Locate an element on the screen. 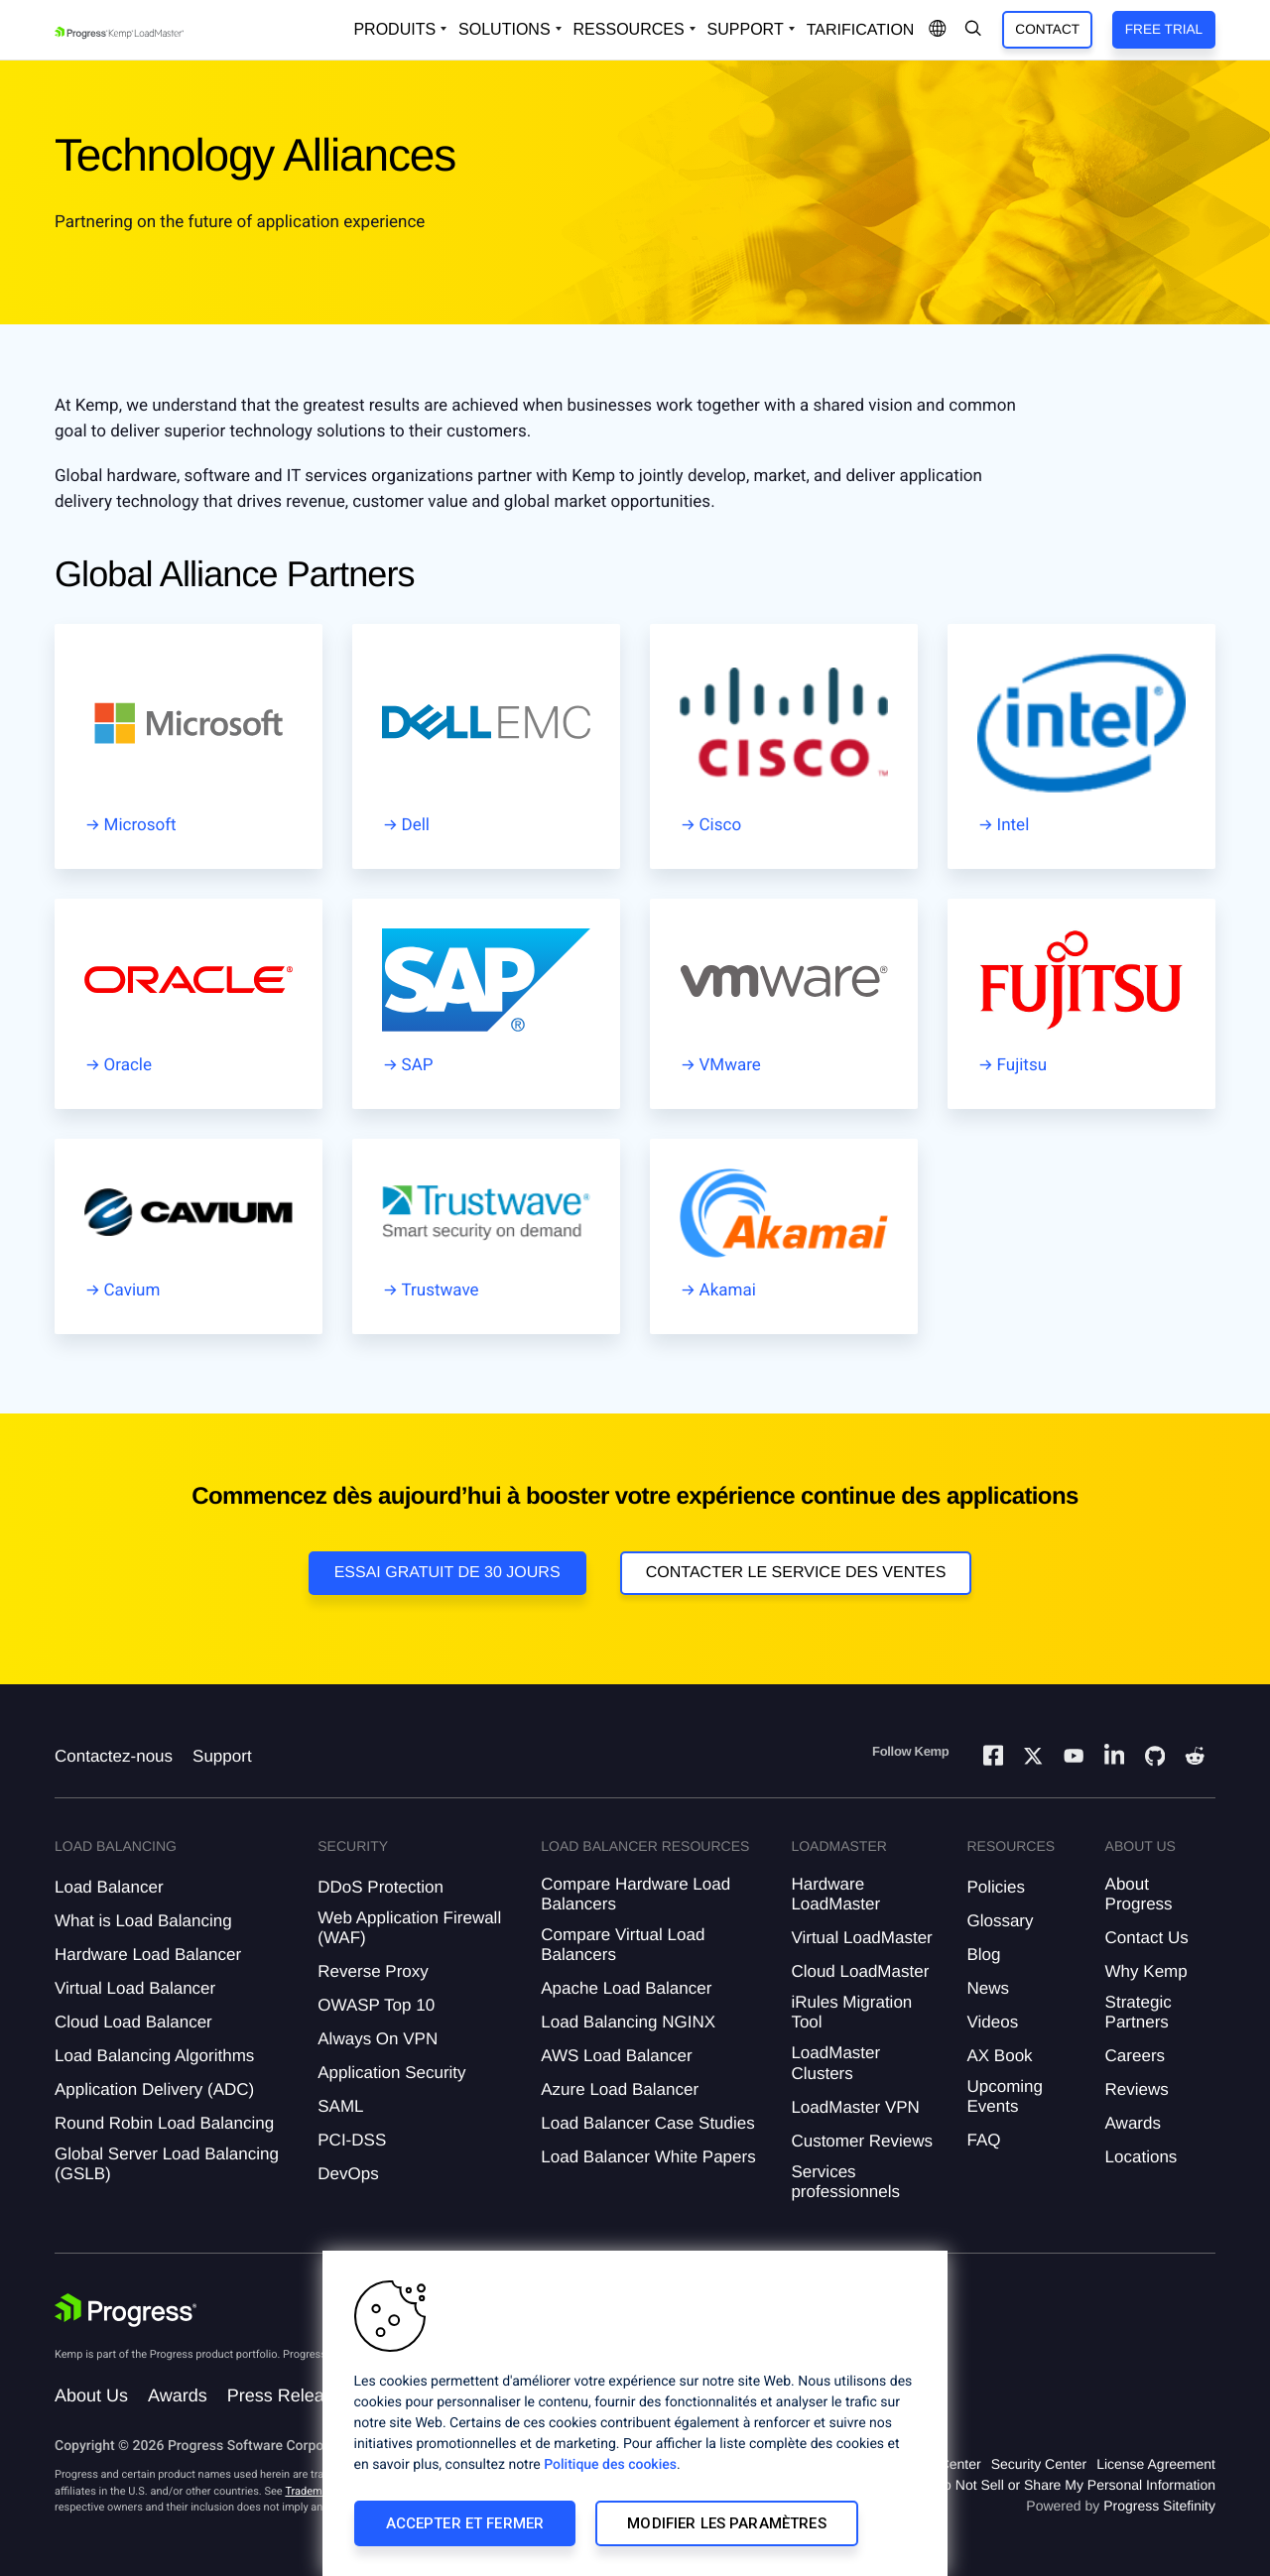 This screenshot has height=2576, width=1270. Round Robin Load Balancing is located at coordinates (164, 2123).